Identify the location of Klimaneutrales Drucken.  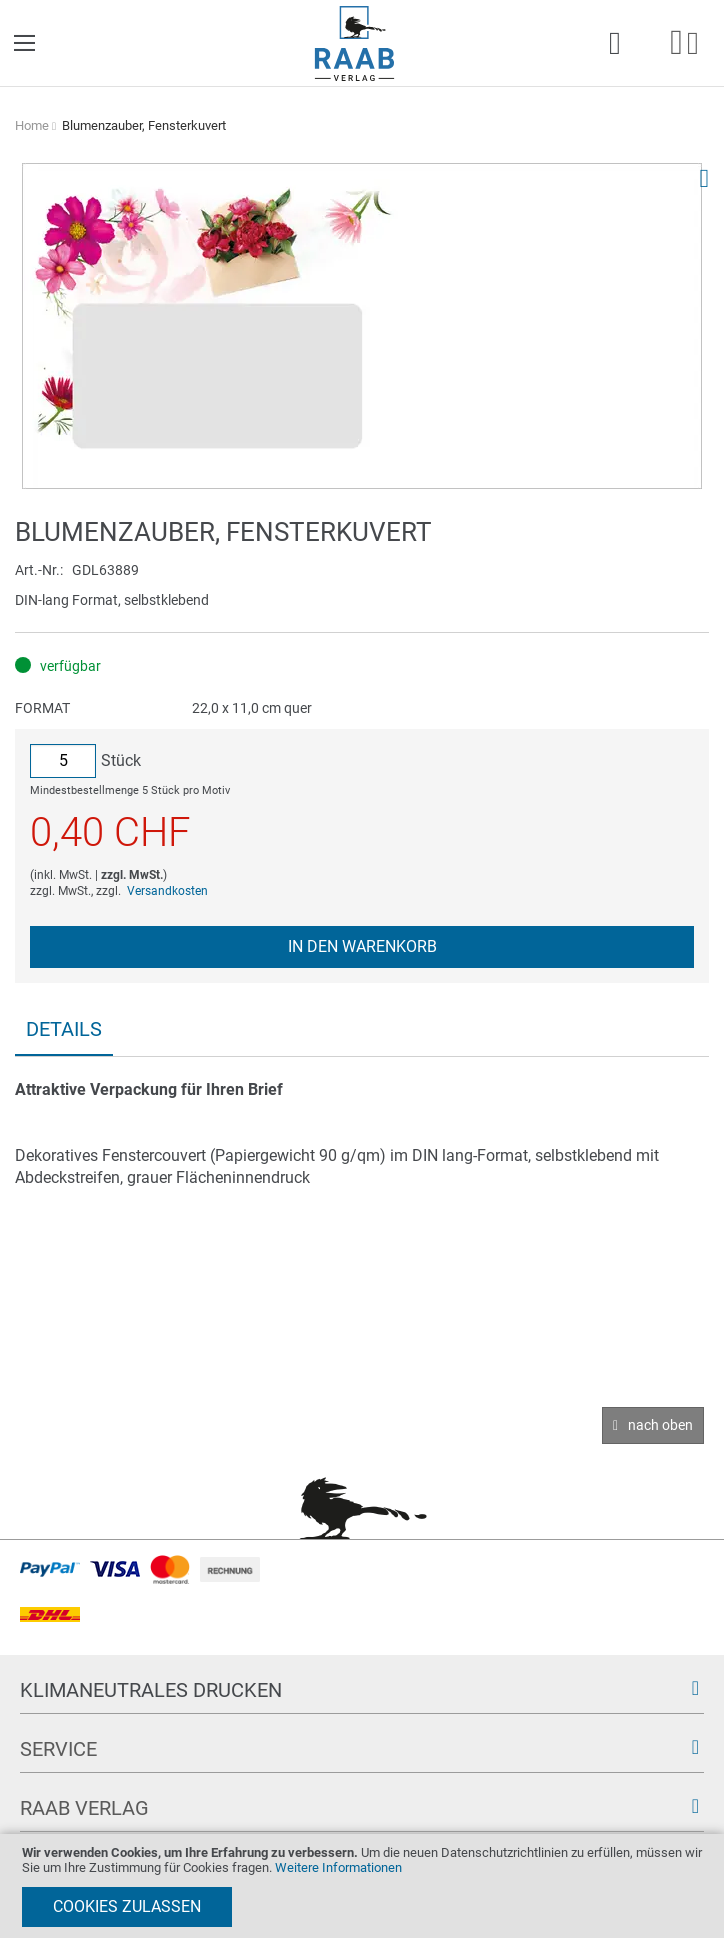
(151, 1690).